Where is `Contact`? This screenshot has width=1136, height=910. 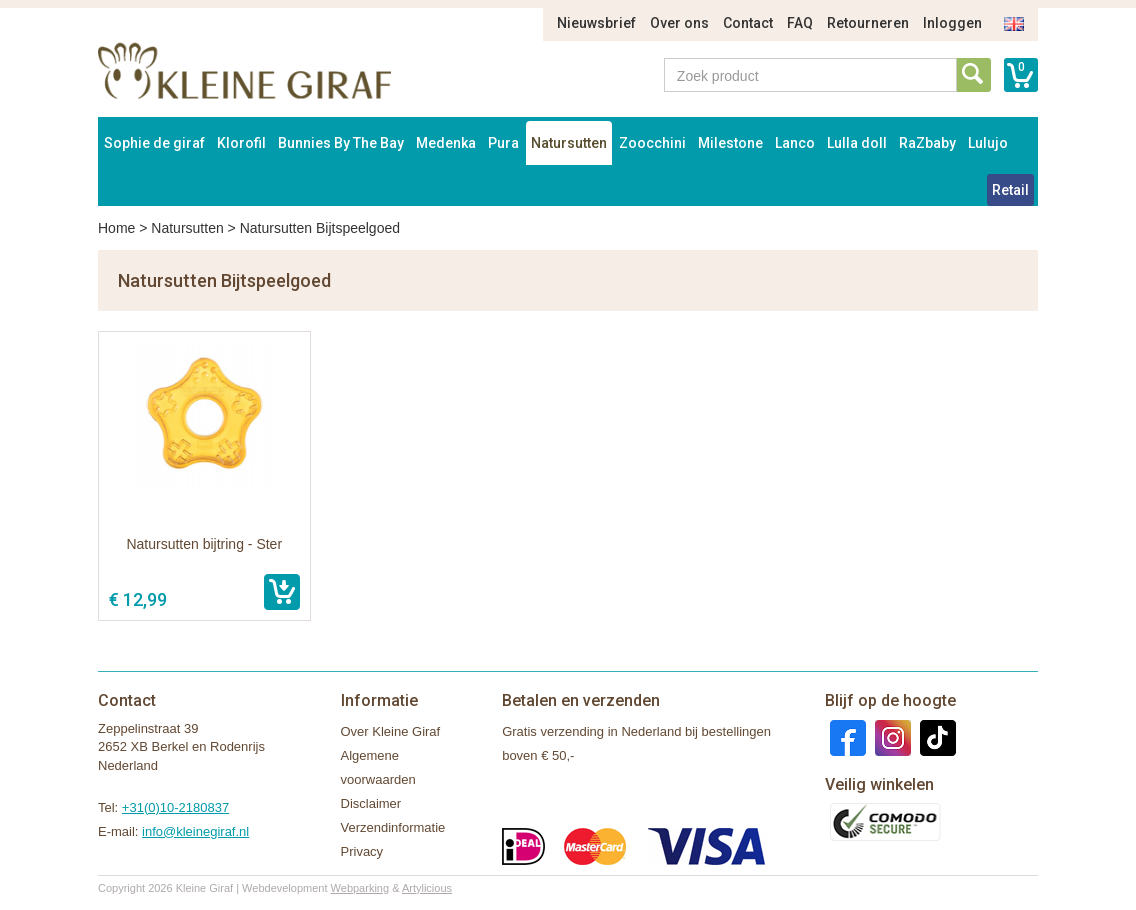 Contact is located at coordinates (748, 23).